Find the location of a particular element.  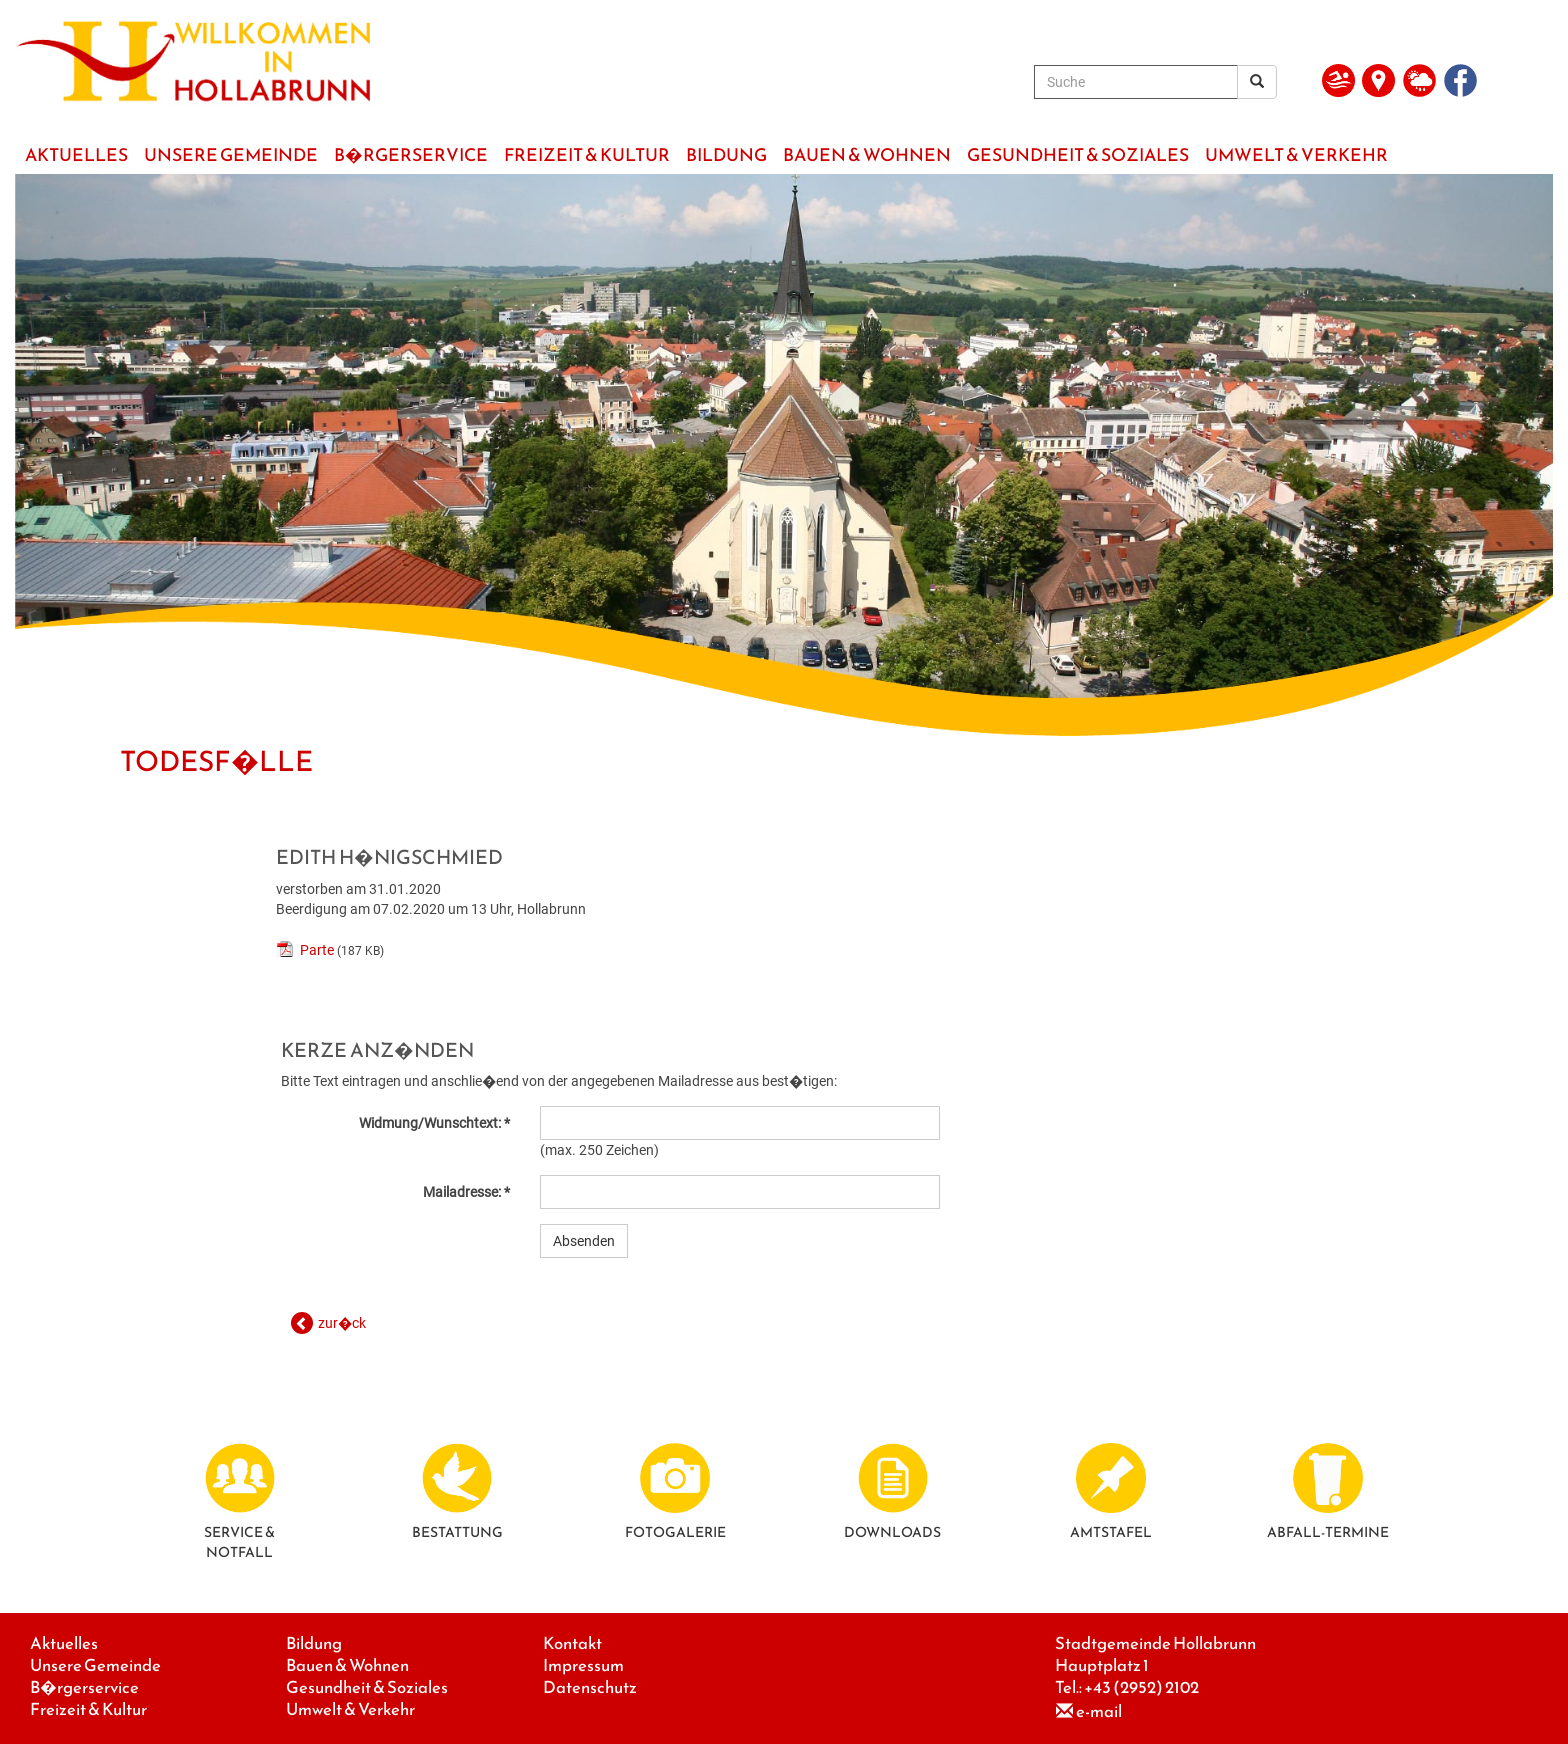

B�rgerservice is located at coordinates (84, 1687).